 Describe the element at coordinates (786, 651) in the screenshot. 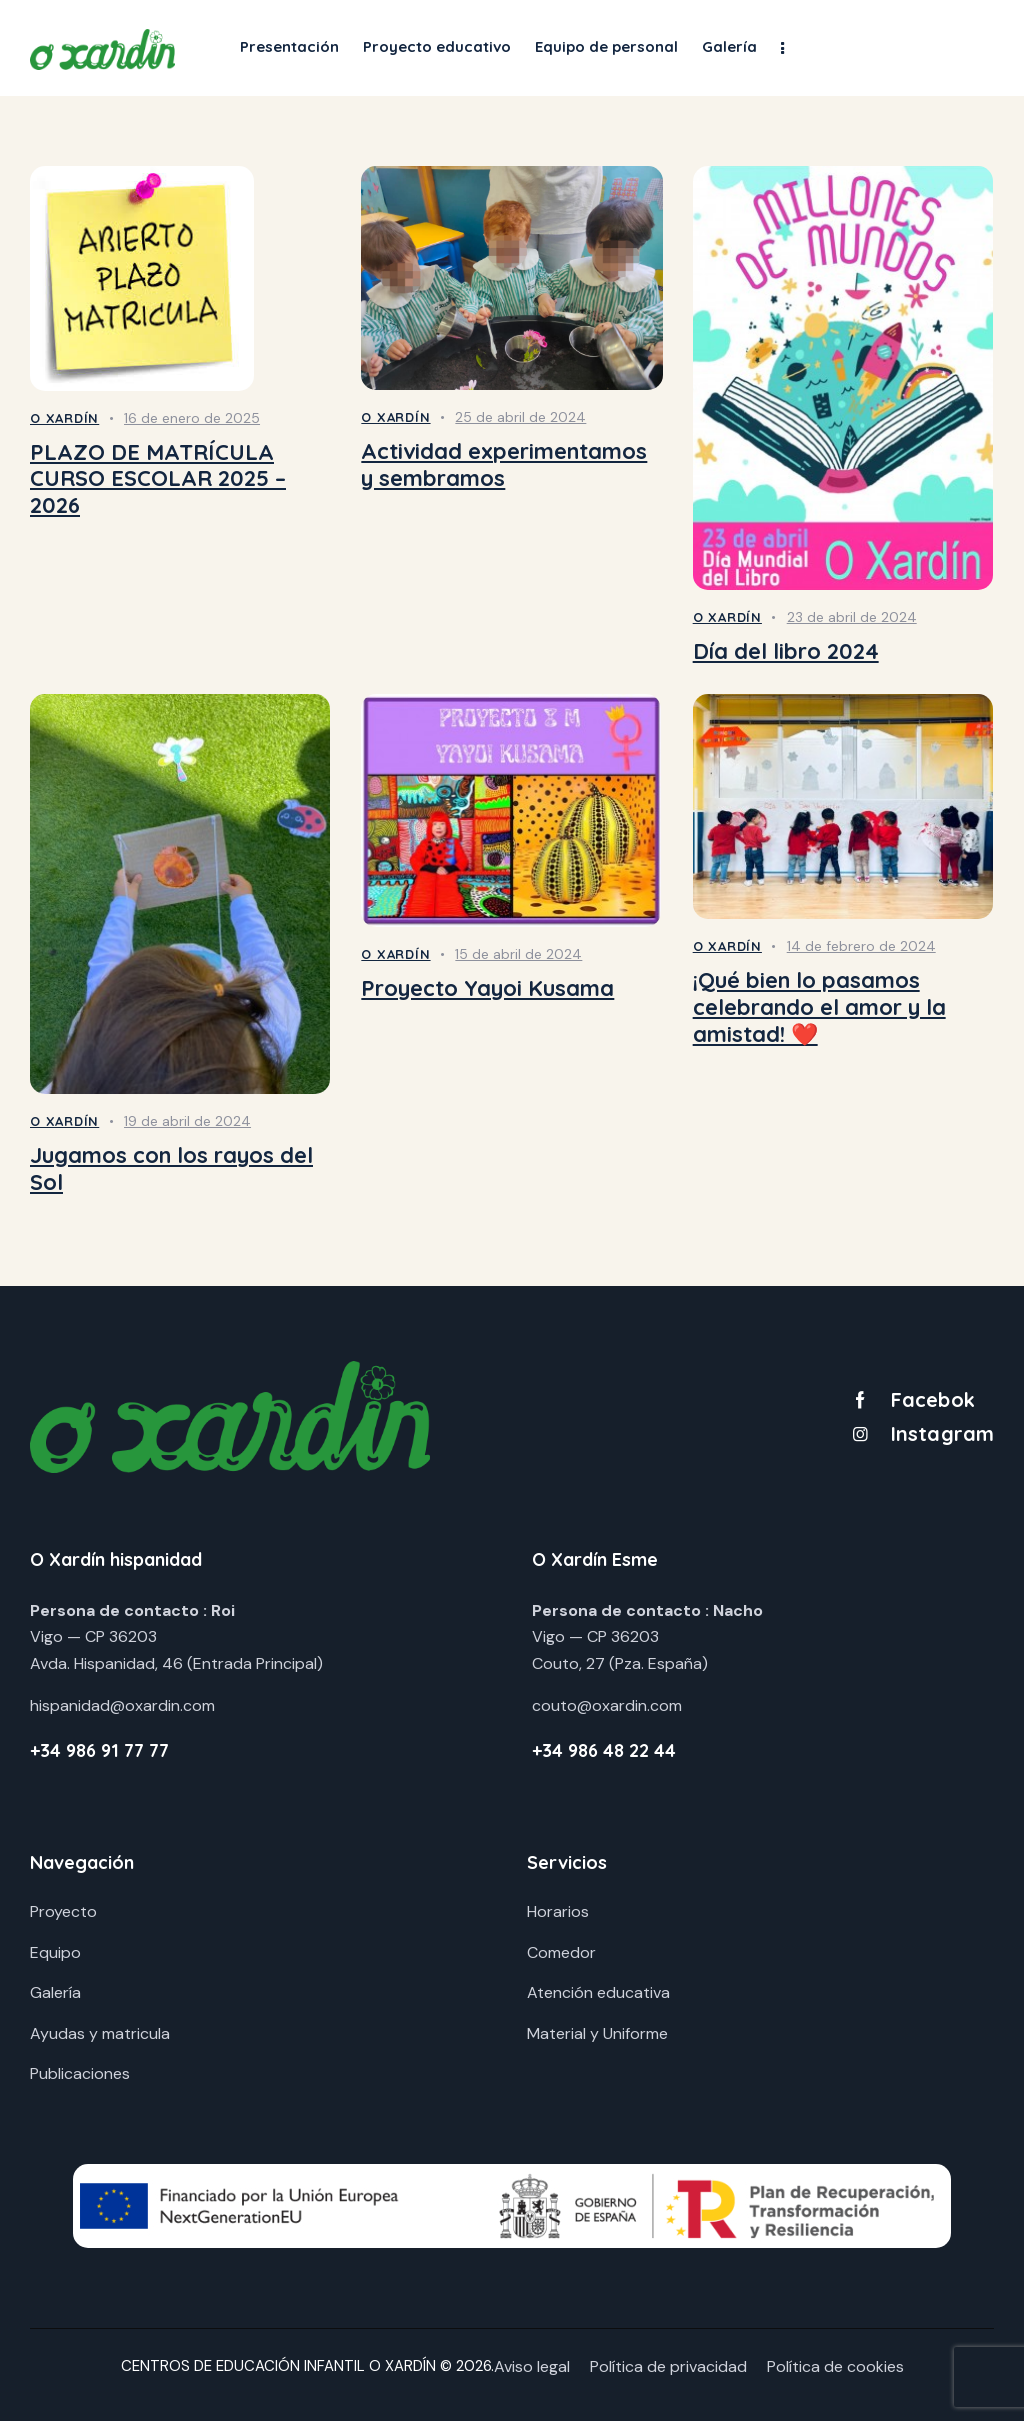

I see `Día del libro 2024` at that location.